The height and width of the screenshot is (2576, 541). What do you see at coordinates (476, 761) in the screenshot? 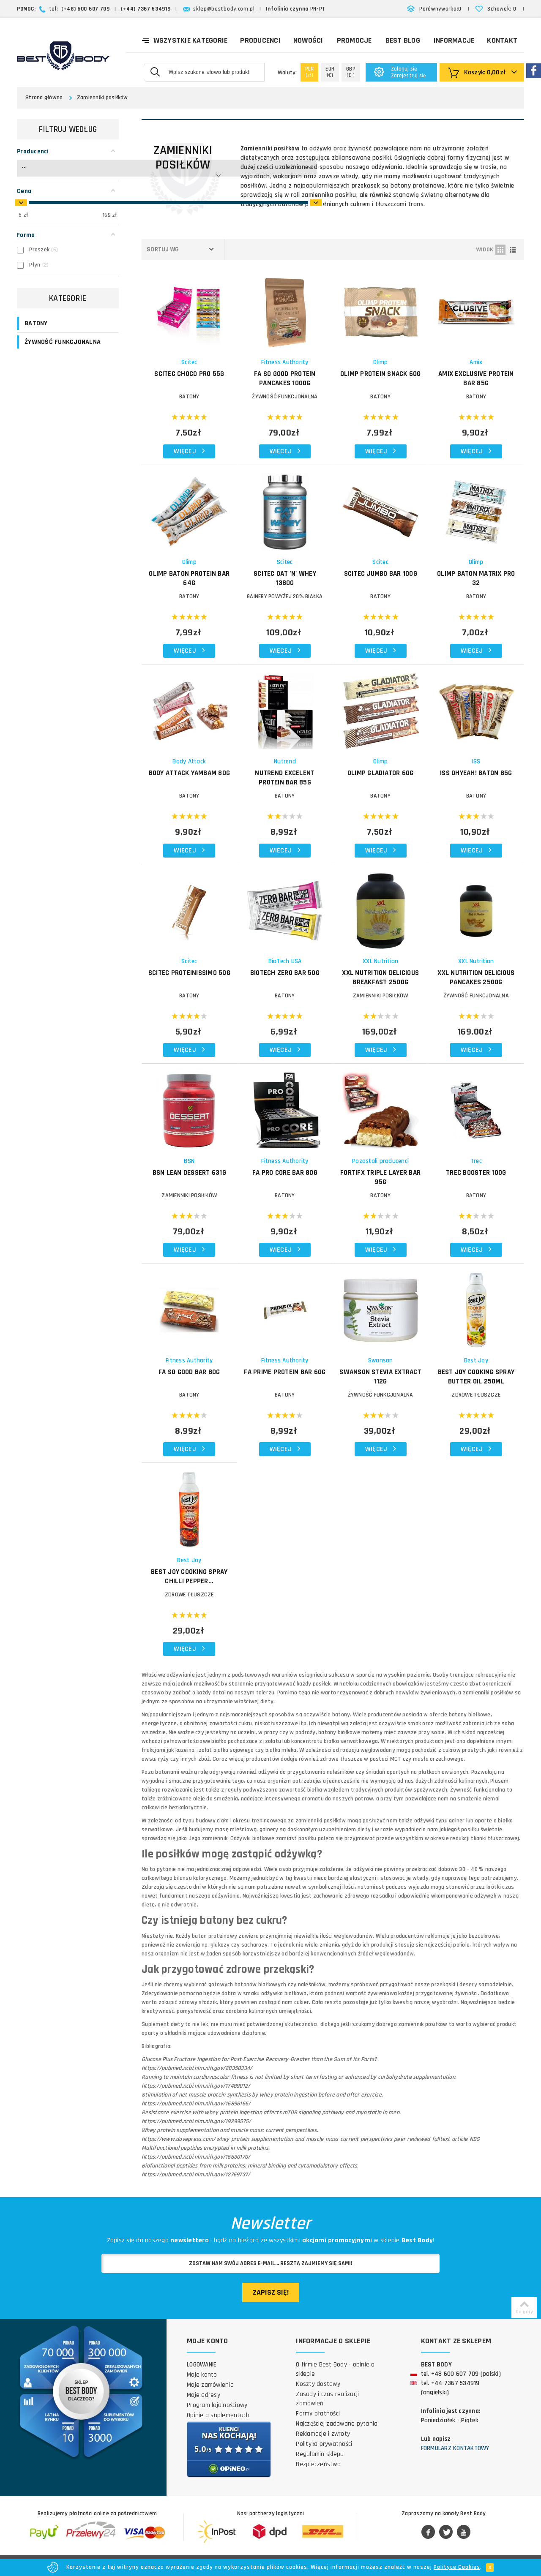
I see `ISS` at bounding box center [476, 761].